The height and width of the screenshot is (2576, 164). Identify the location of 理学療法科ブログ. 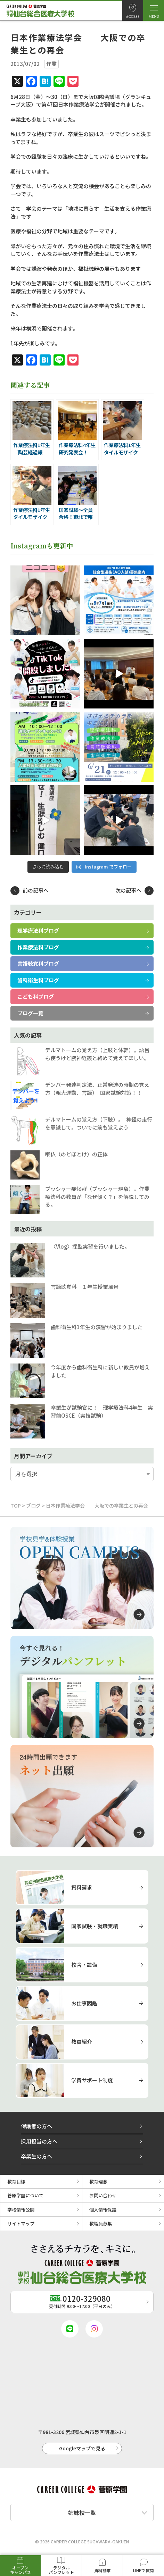
(38, 930).